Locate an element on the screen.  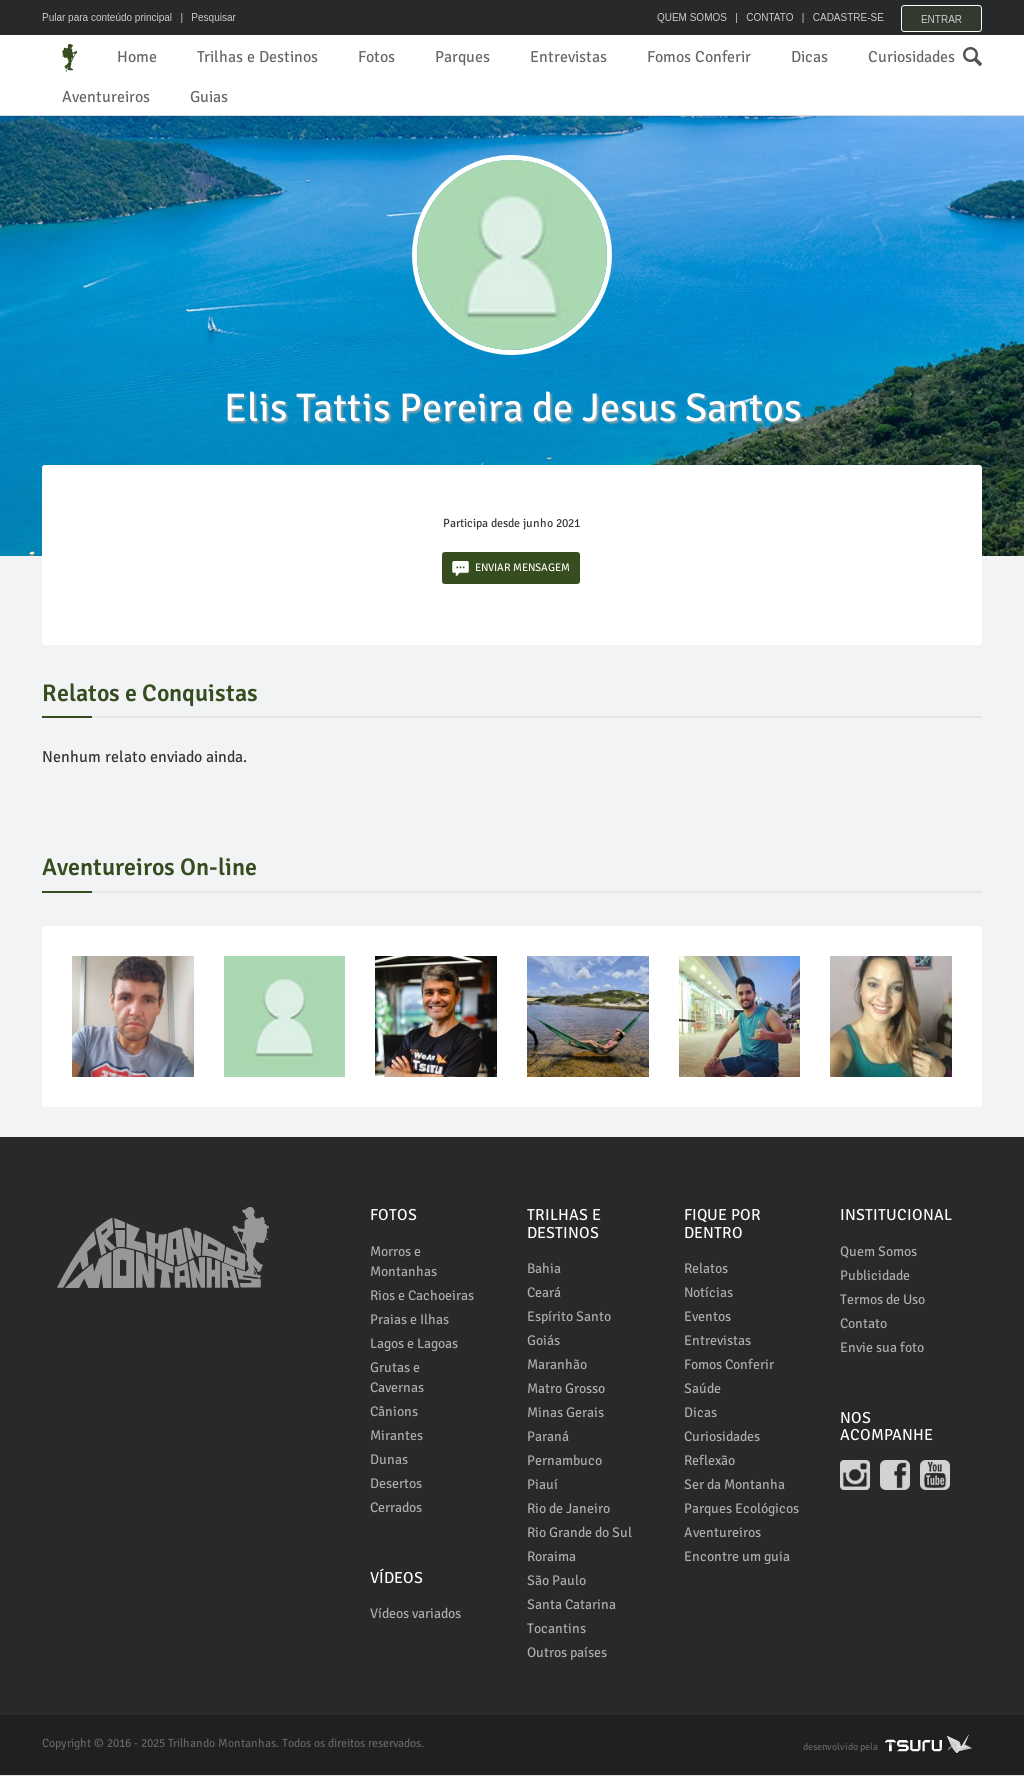
CADASTRE-SE is located at coordinates (843, 17).